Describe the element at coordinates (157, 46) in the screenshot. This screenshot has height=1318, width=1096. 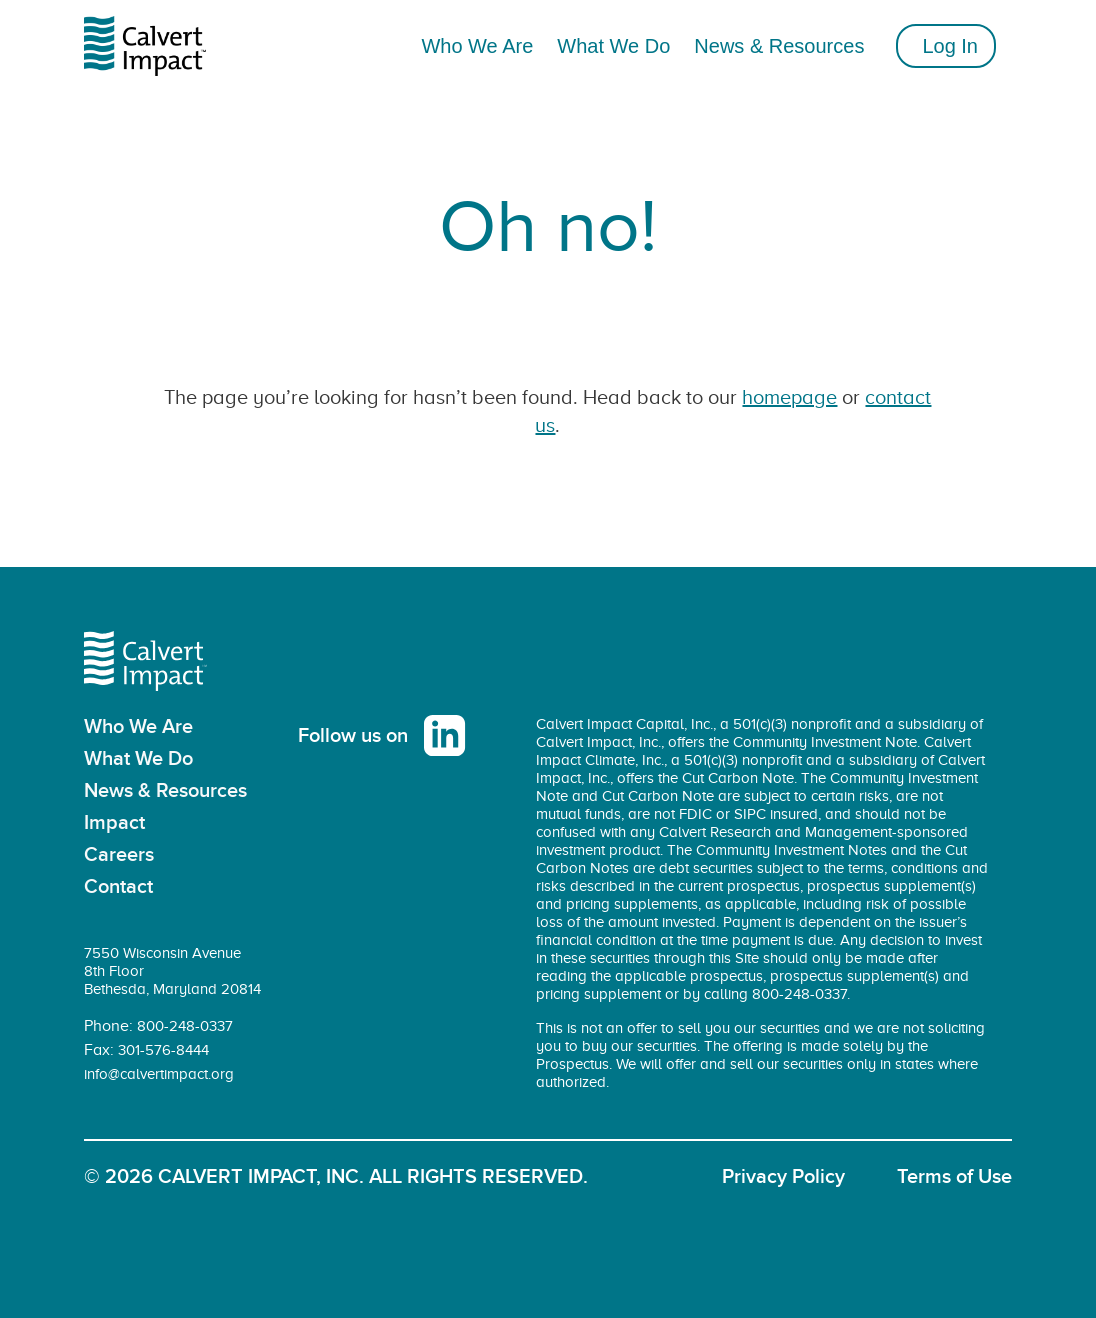
I see `[home]` at that location.